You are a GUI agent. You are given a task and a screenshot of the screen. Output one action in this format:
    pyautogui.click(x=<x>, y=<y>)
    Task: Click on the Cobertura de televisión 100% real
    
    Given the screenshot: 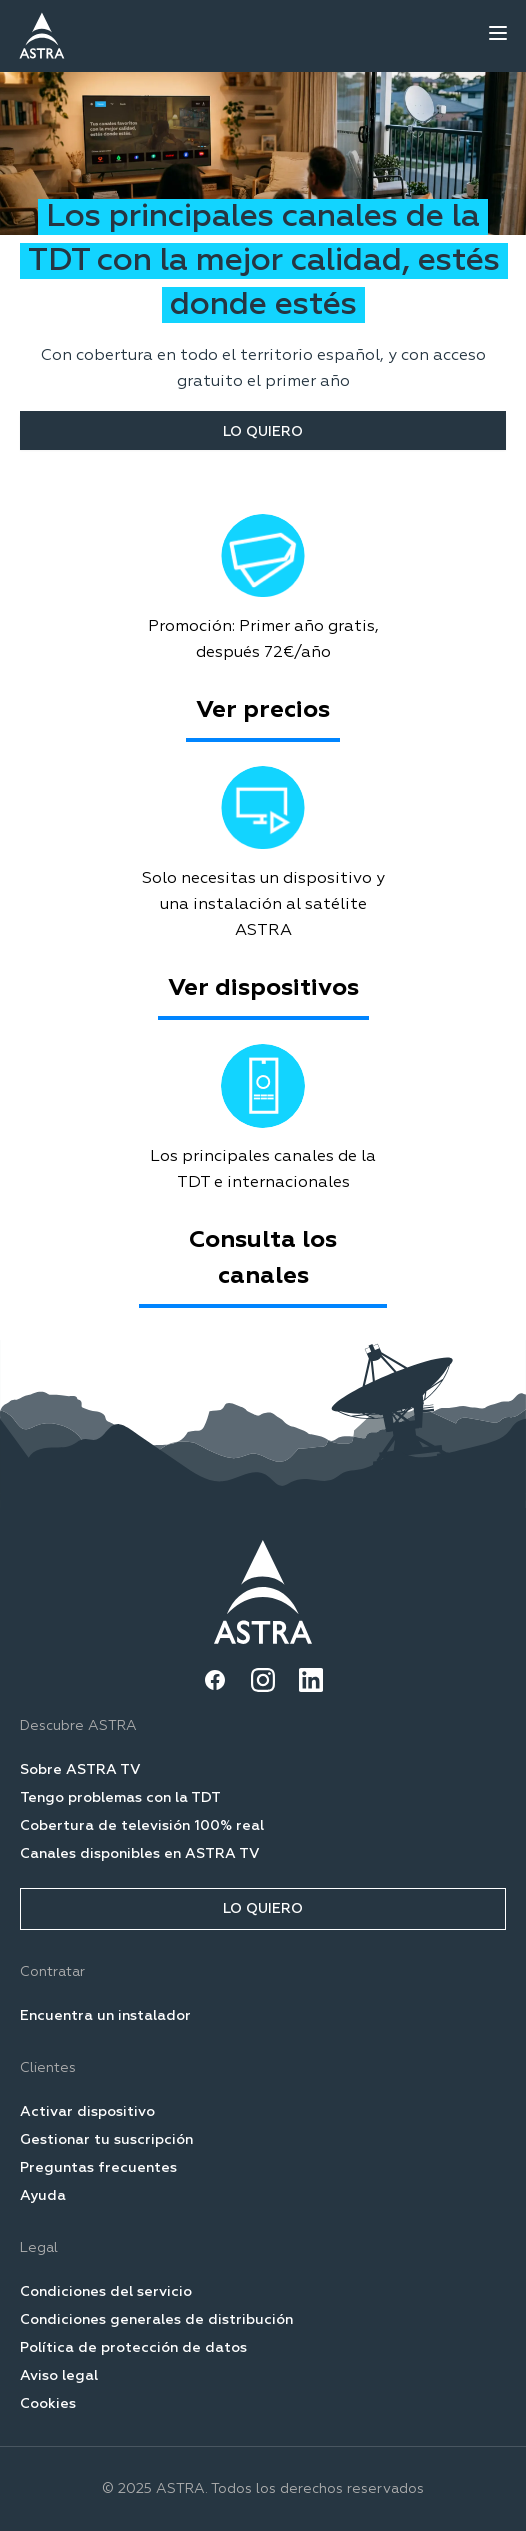 What is the action you would take?
    pyautogui.click(x=142, y=1826)
    